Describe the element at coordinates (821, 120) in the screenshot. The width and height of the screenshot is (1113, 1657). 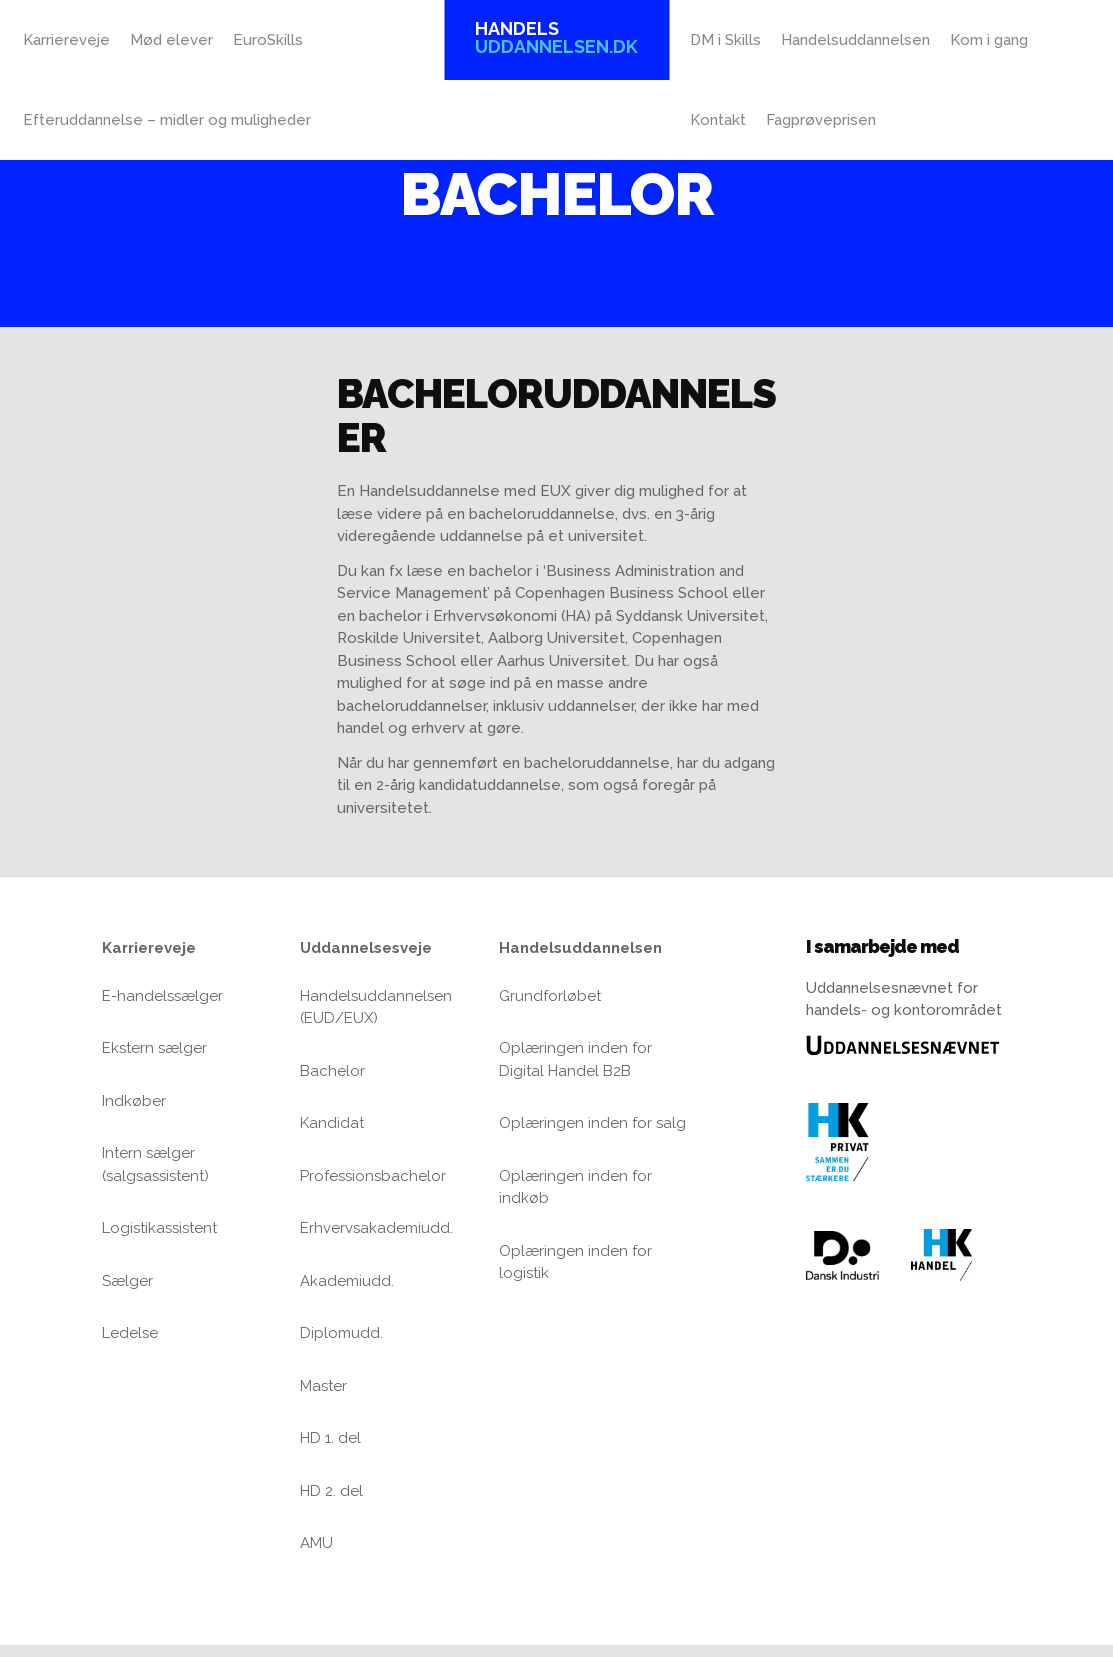
I see `Fagprøveprisen` at that location.